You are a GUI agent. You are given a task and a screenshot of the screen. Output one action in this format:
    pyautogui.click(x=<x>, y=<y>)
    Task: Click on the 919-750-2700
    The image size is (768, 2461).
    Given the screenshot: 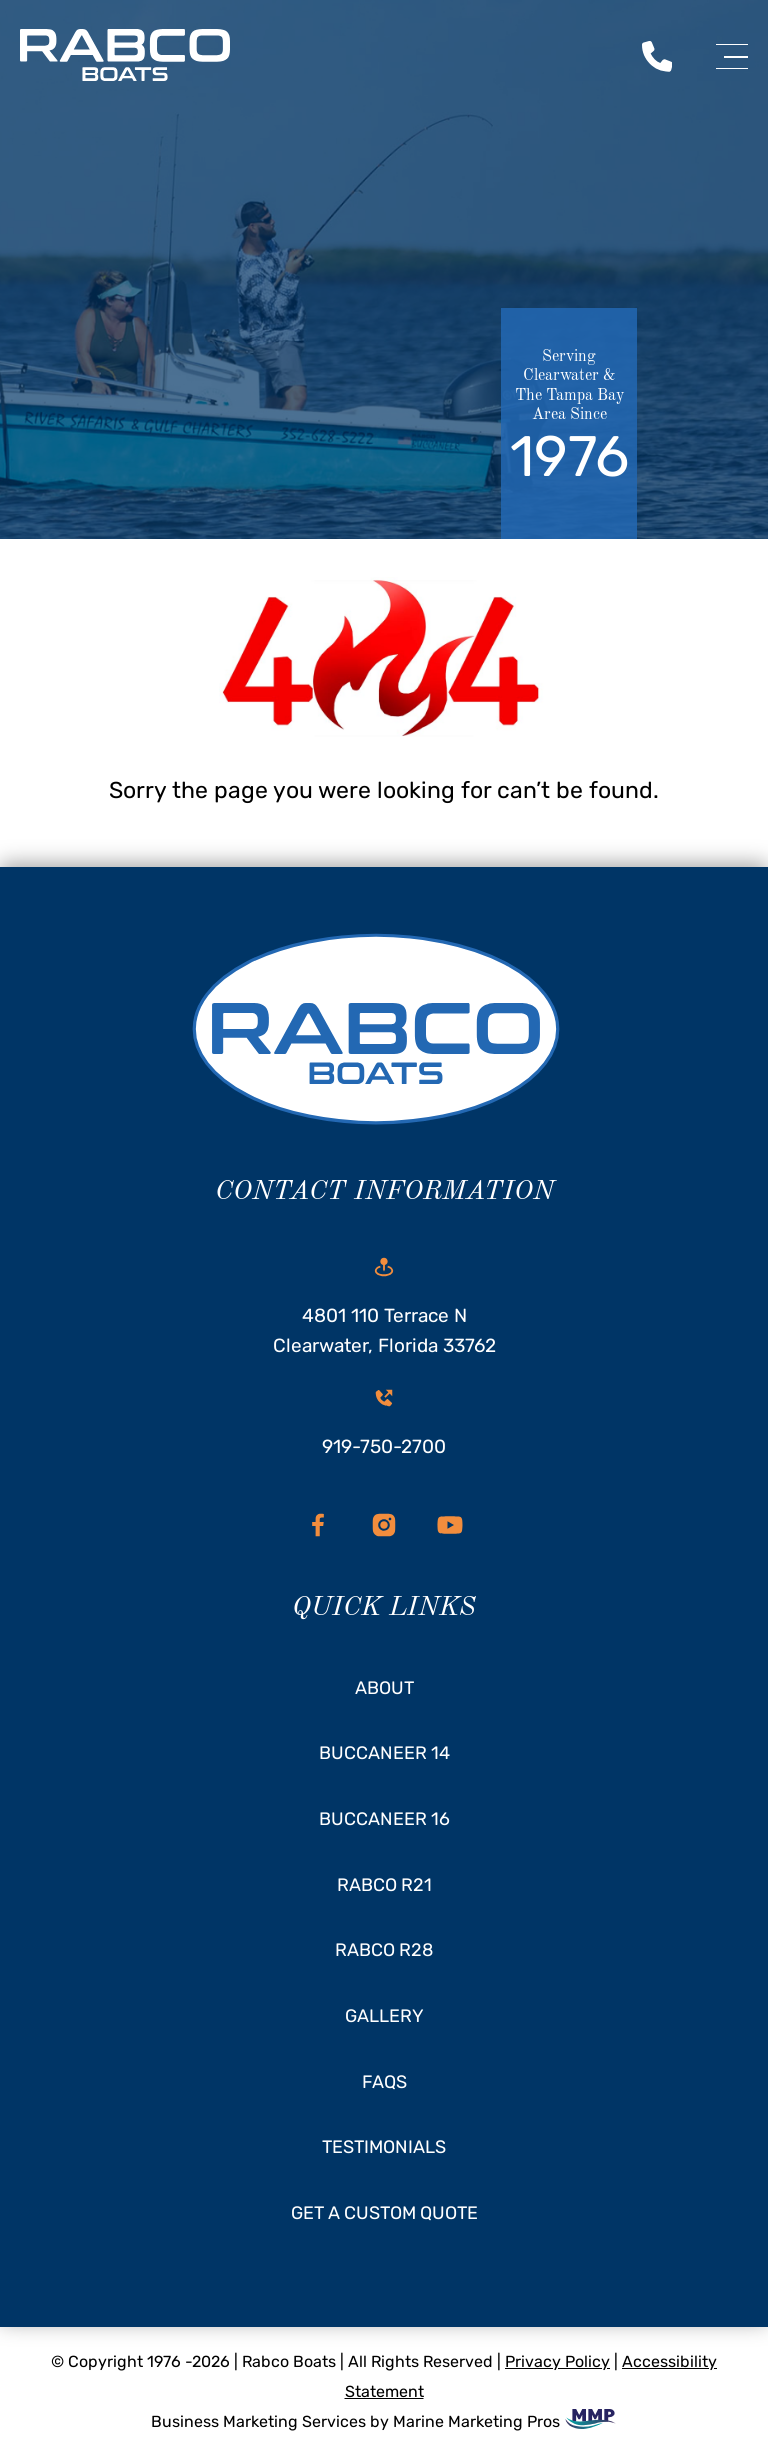 What is the action you would take?
    pyautogui.click(x=384, y=1422)
    